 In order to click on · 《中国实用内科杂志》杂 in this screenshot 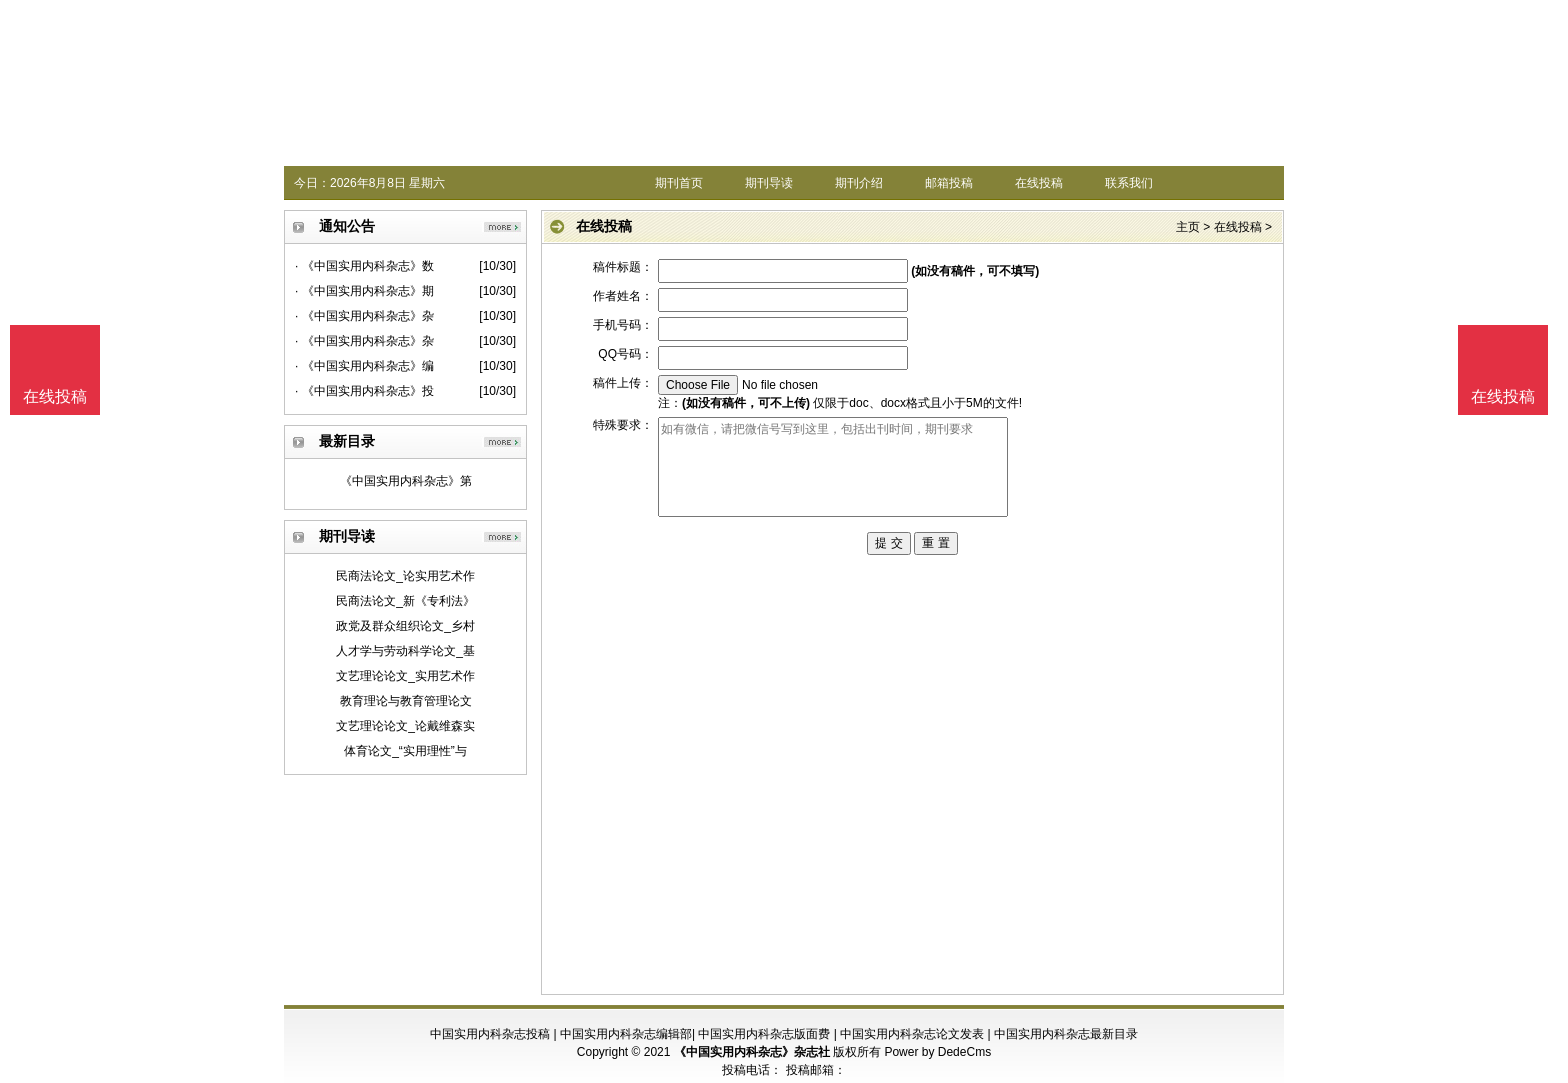, I will do `click(364, 316)`.